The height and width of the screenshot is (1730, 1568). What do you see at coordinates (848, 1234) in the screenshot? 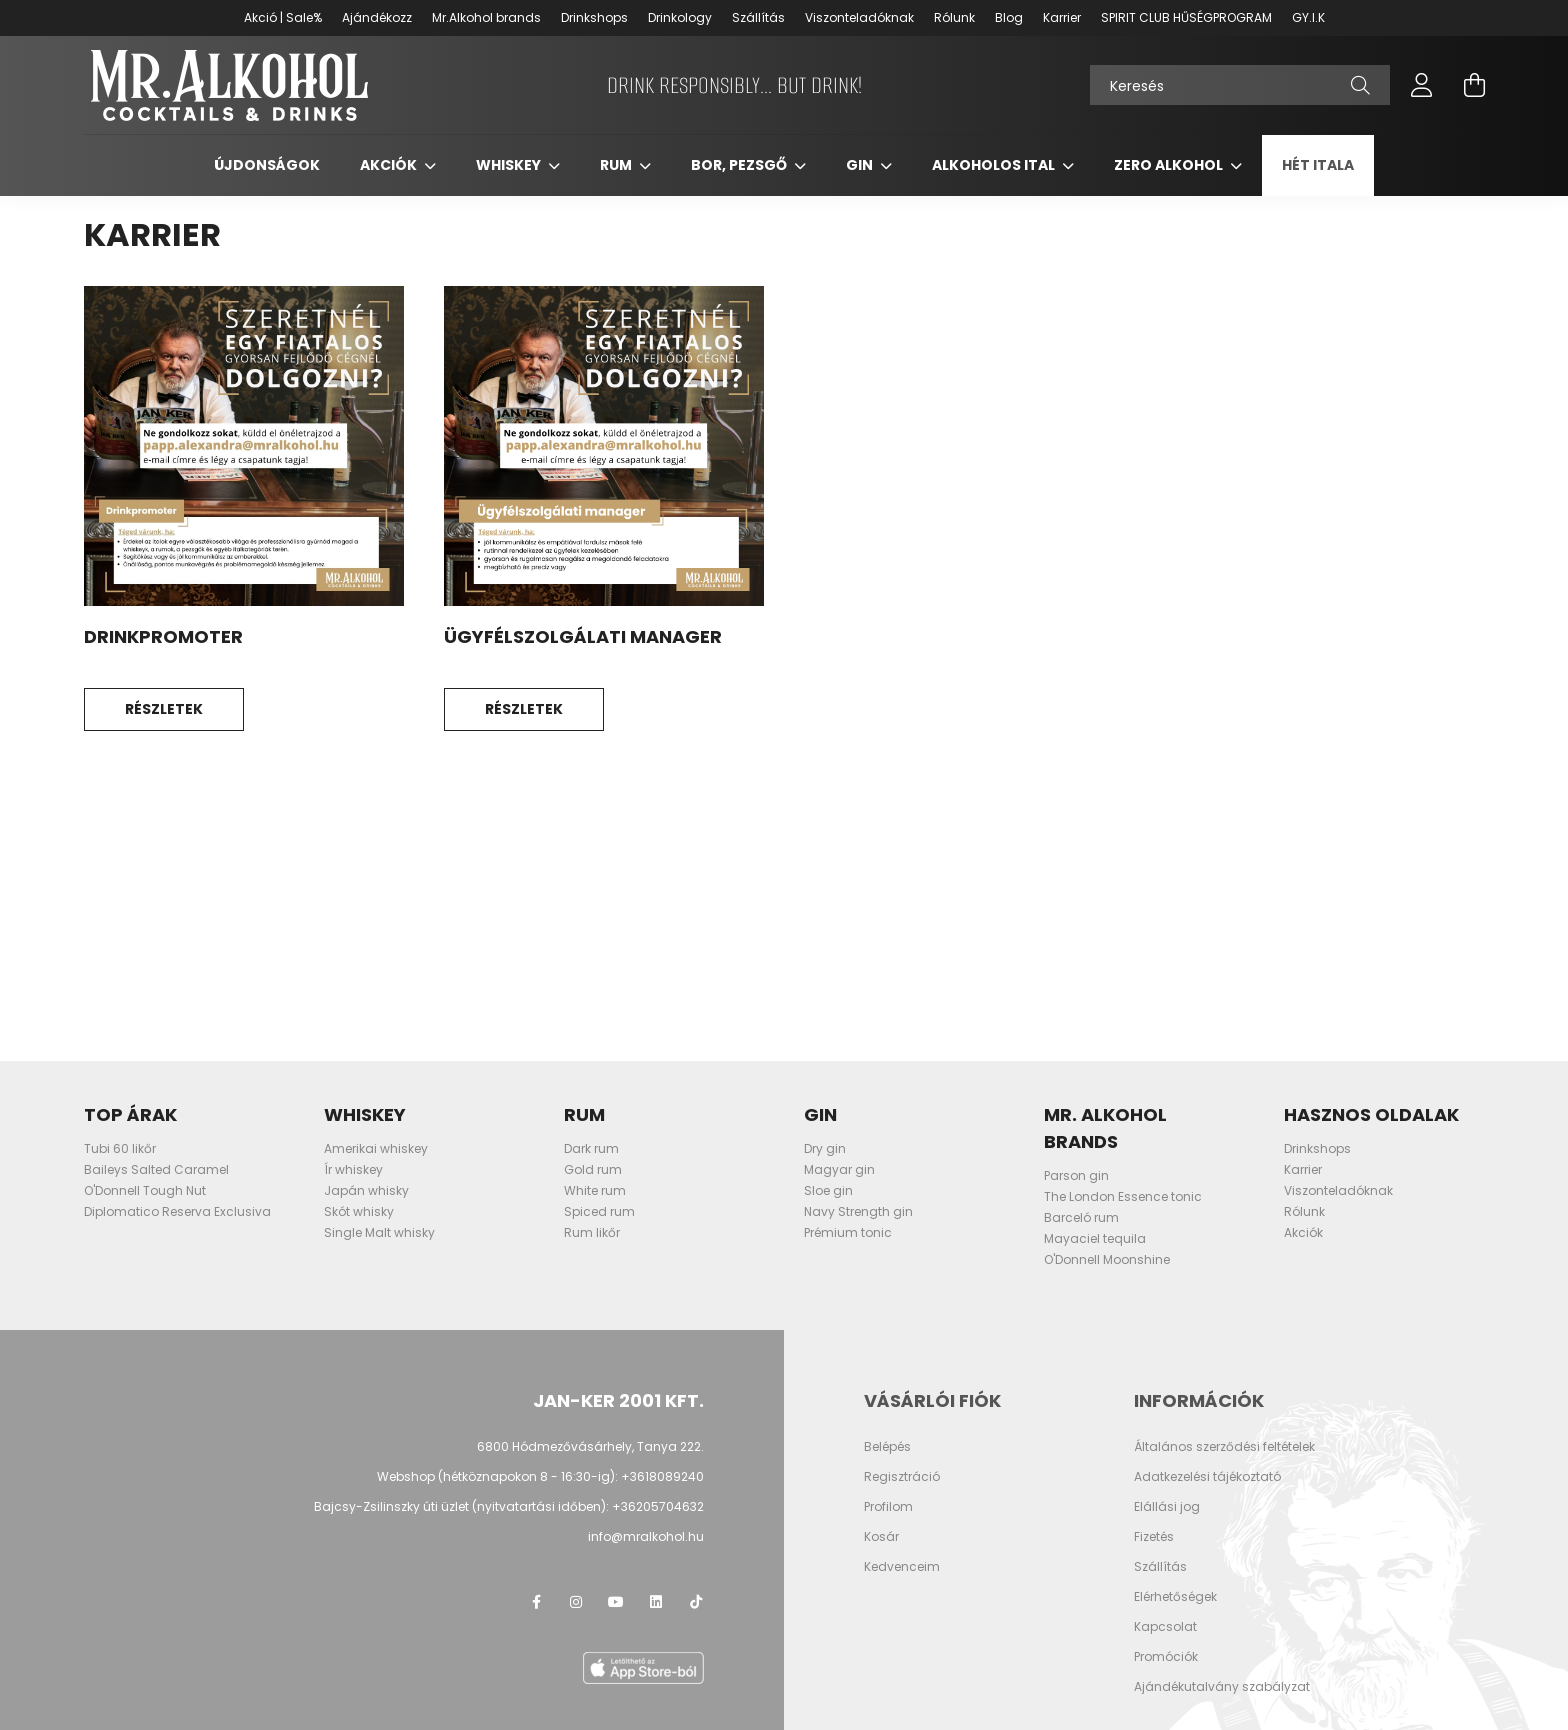
I see `Prémium tonic` at bounding box center [848, 1234].